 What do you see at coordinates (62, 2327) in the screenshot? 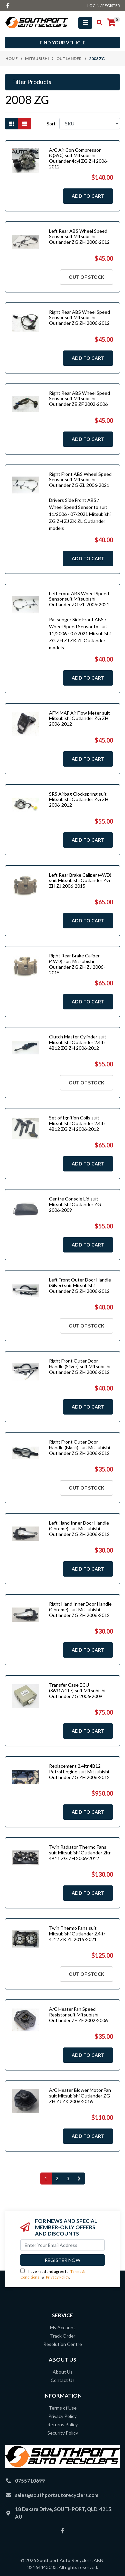
I see `My Account` at bounding box center [62, 2327].